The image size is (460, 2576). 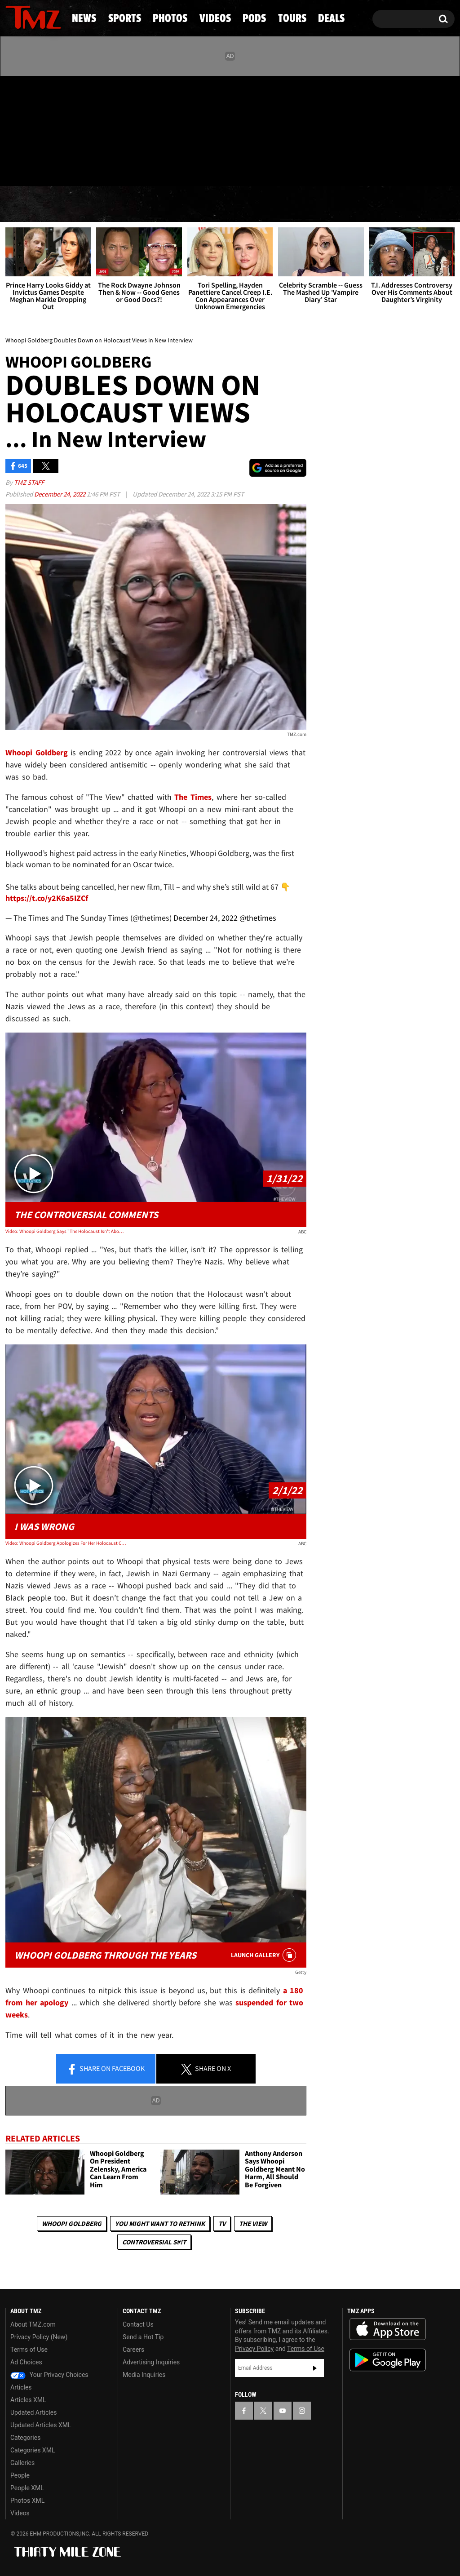 I want to click on Photos, so click(x=164, y=204).